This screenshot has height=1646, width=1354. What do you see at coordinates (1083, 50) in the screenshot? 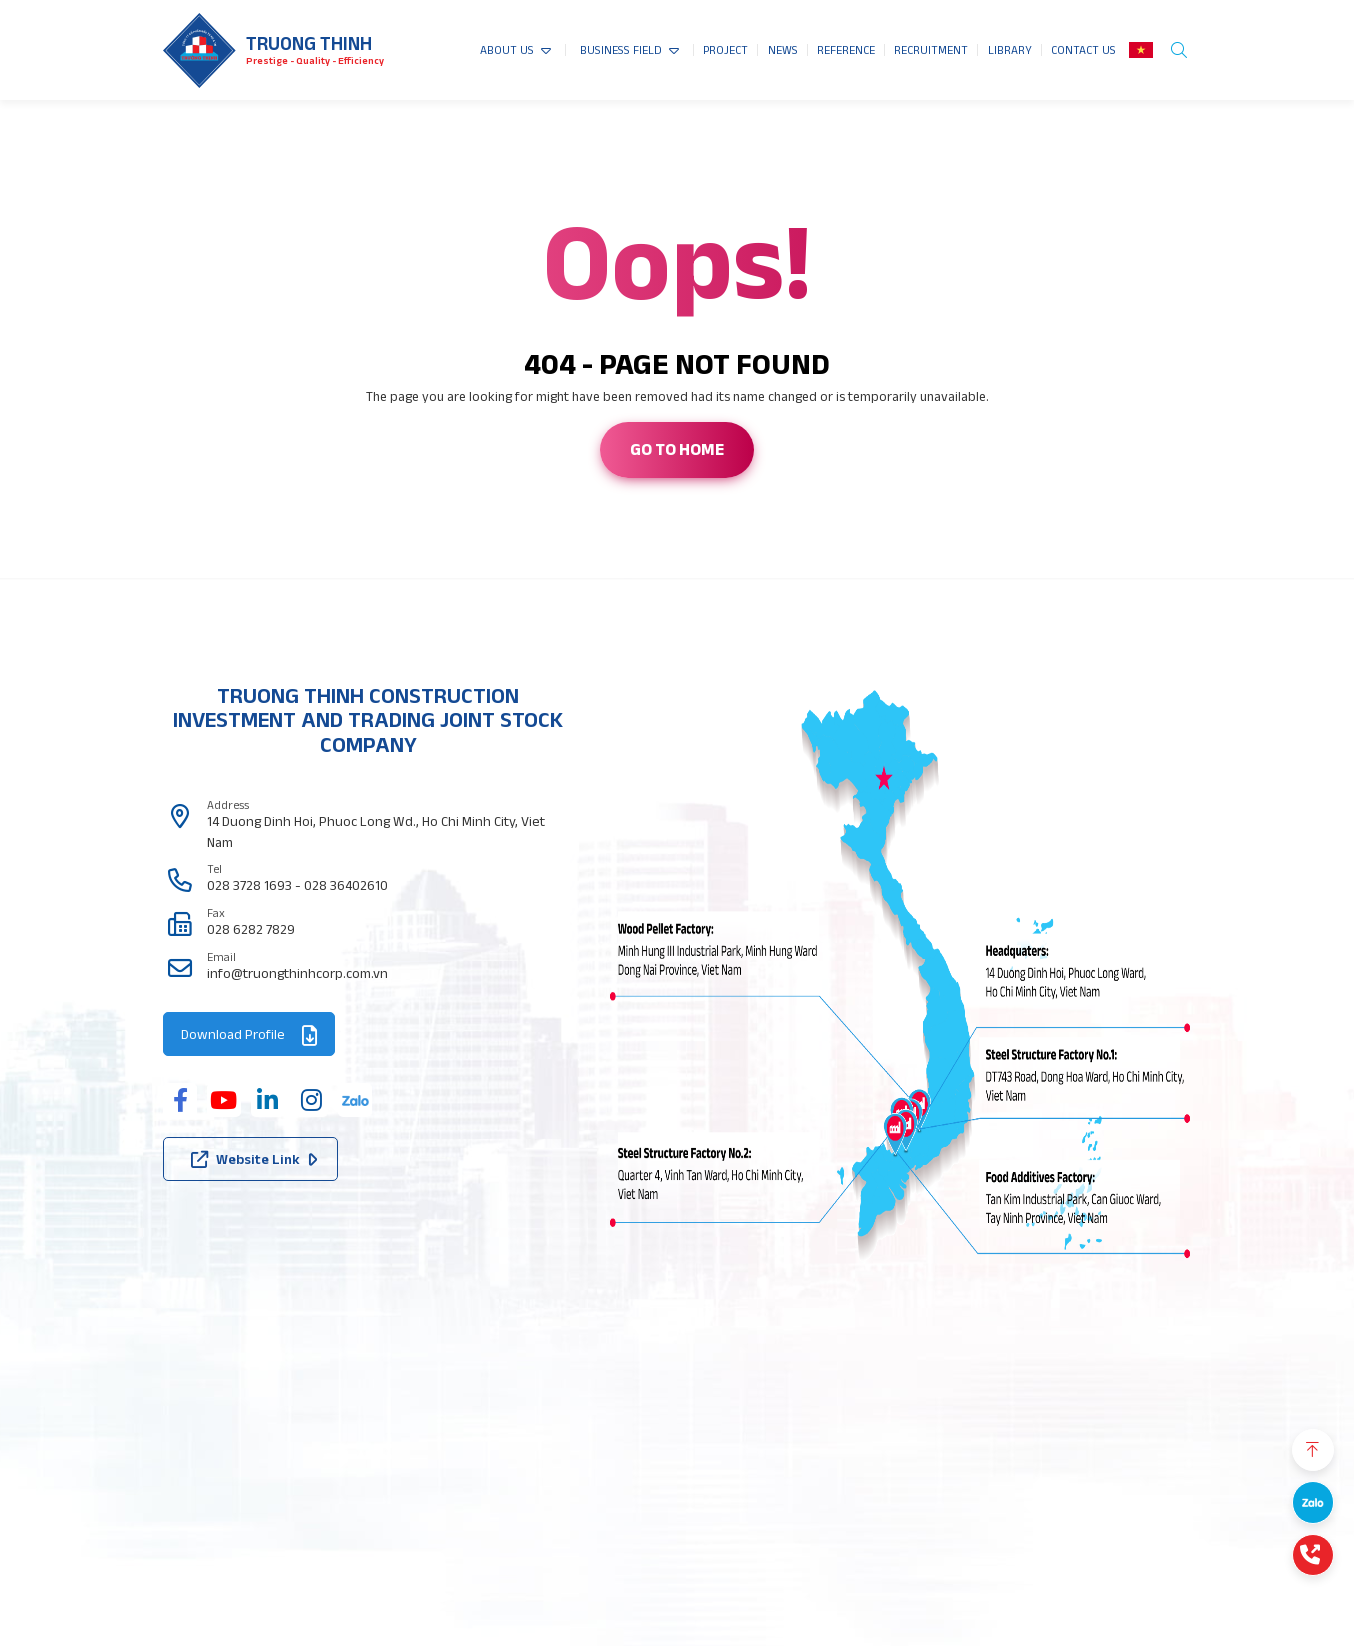
I see `CONTACT US` at bounding box center [1083, 50].